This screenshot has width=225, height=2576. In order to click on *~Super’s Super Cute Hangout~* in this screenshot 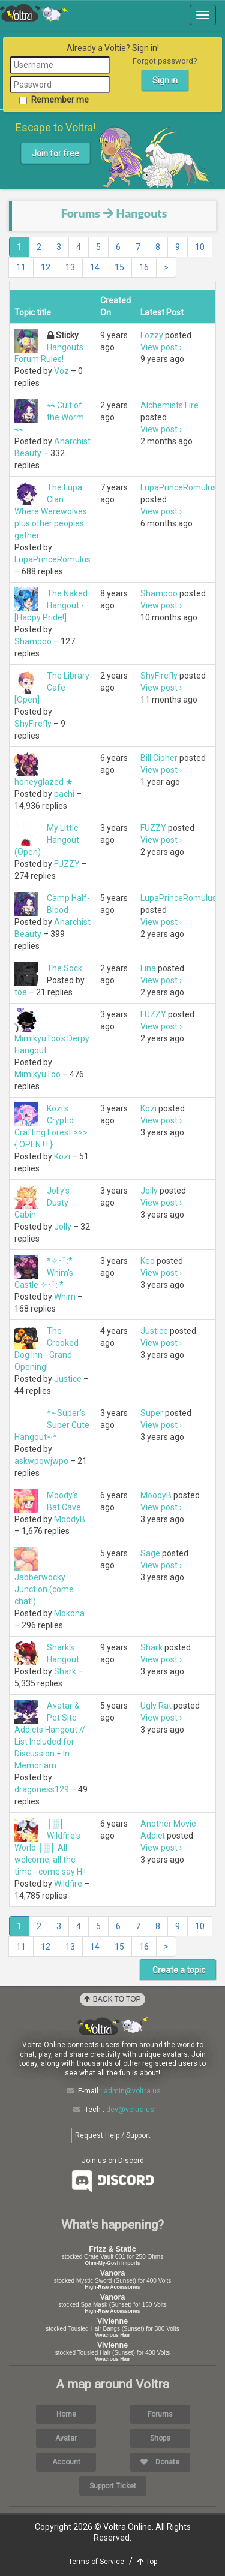, I will do `click(51, 1425)`.